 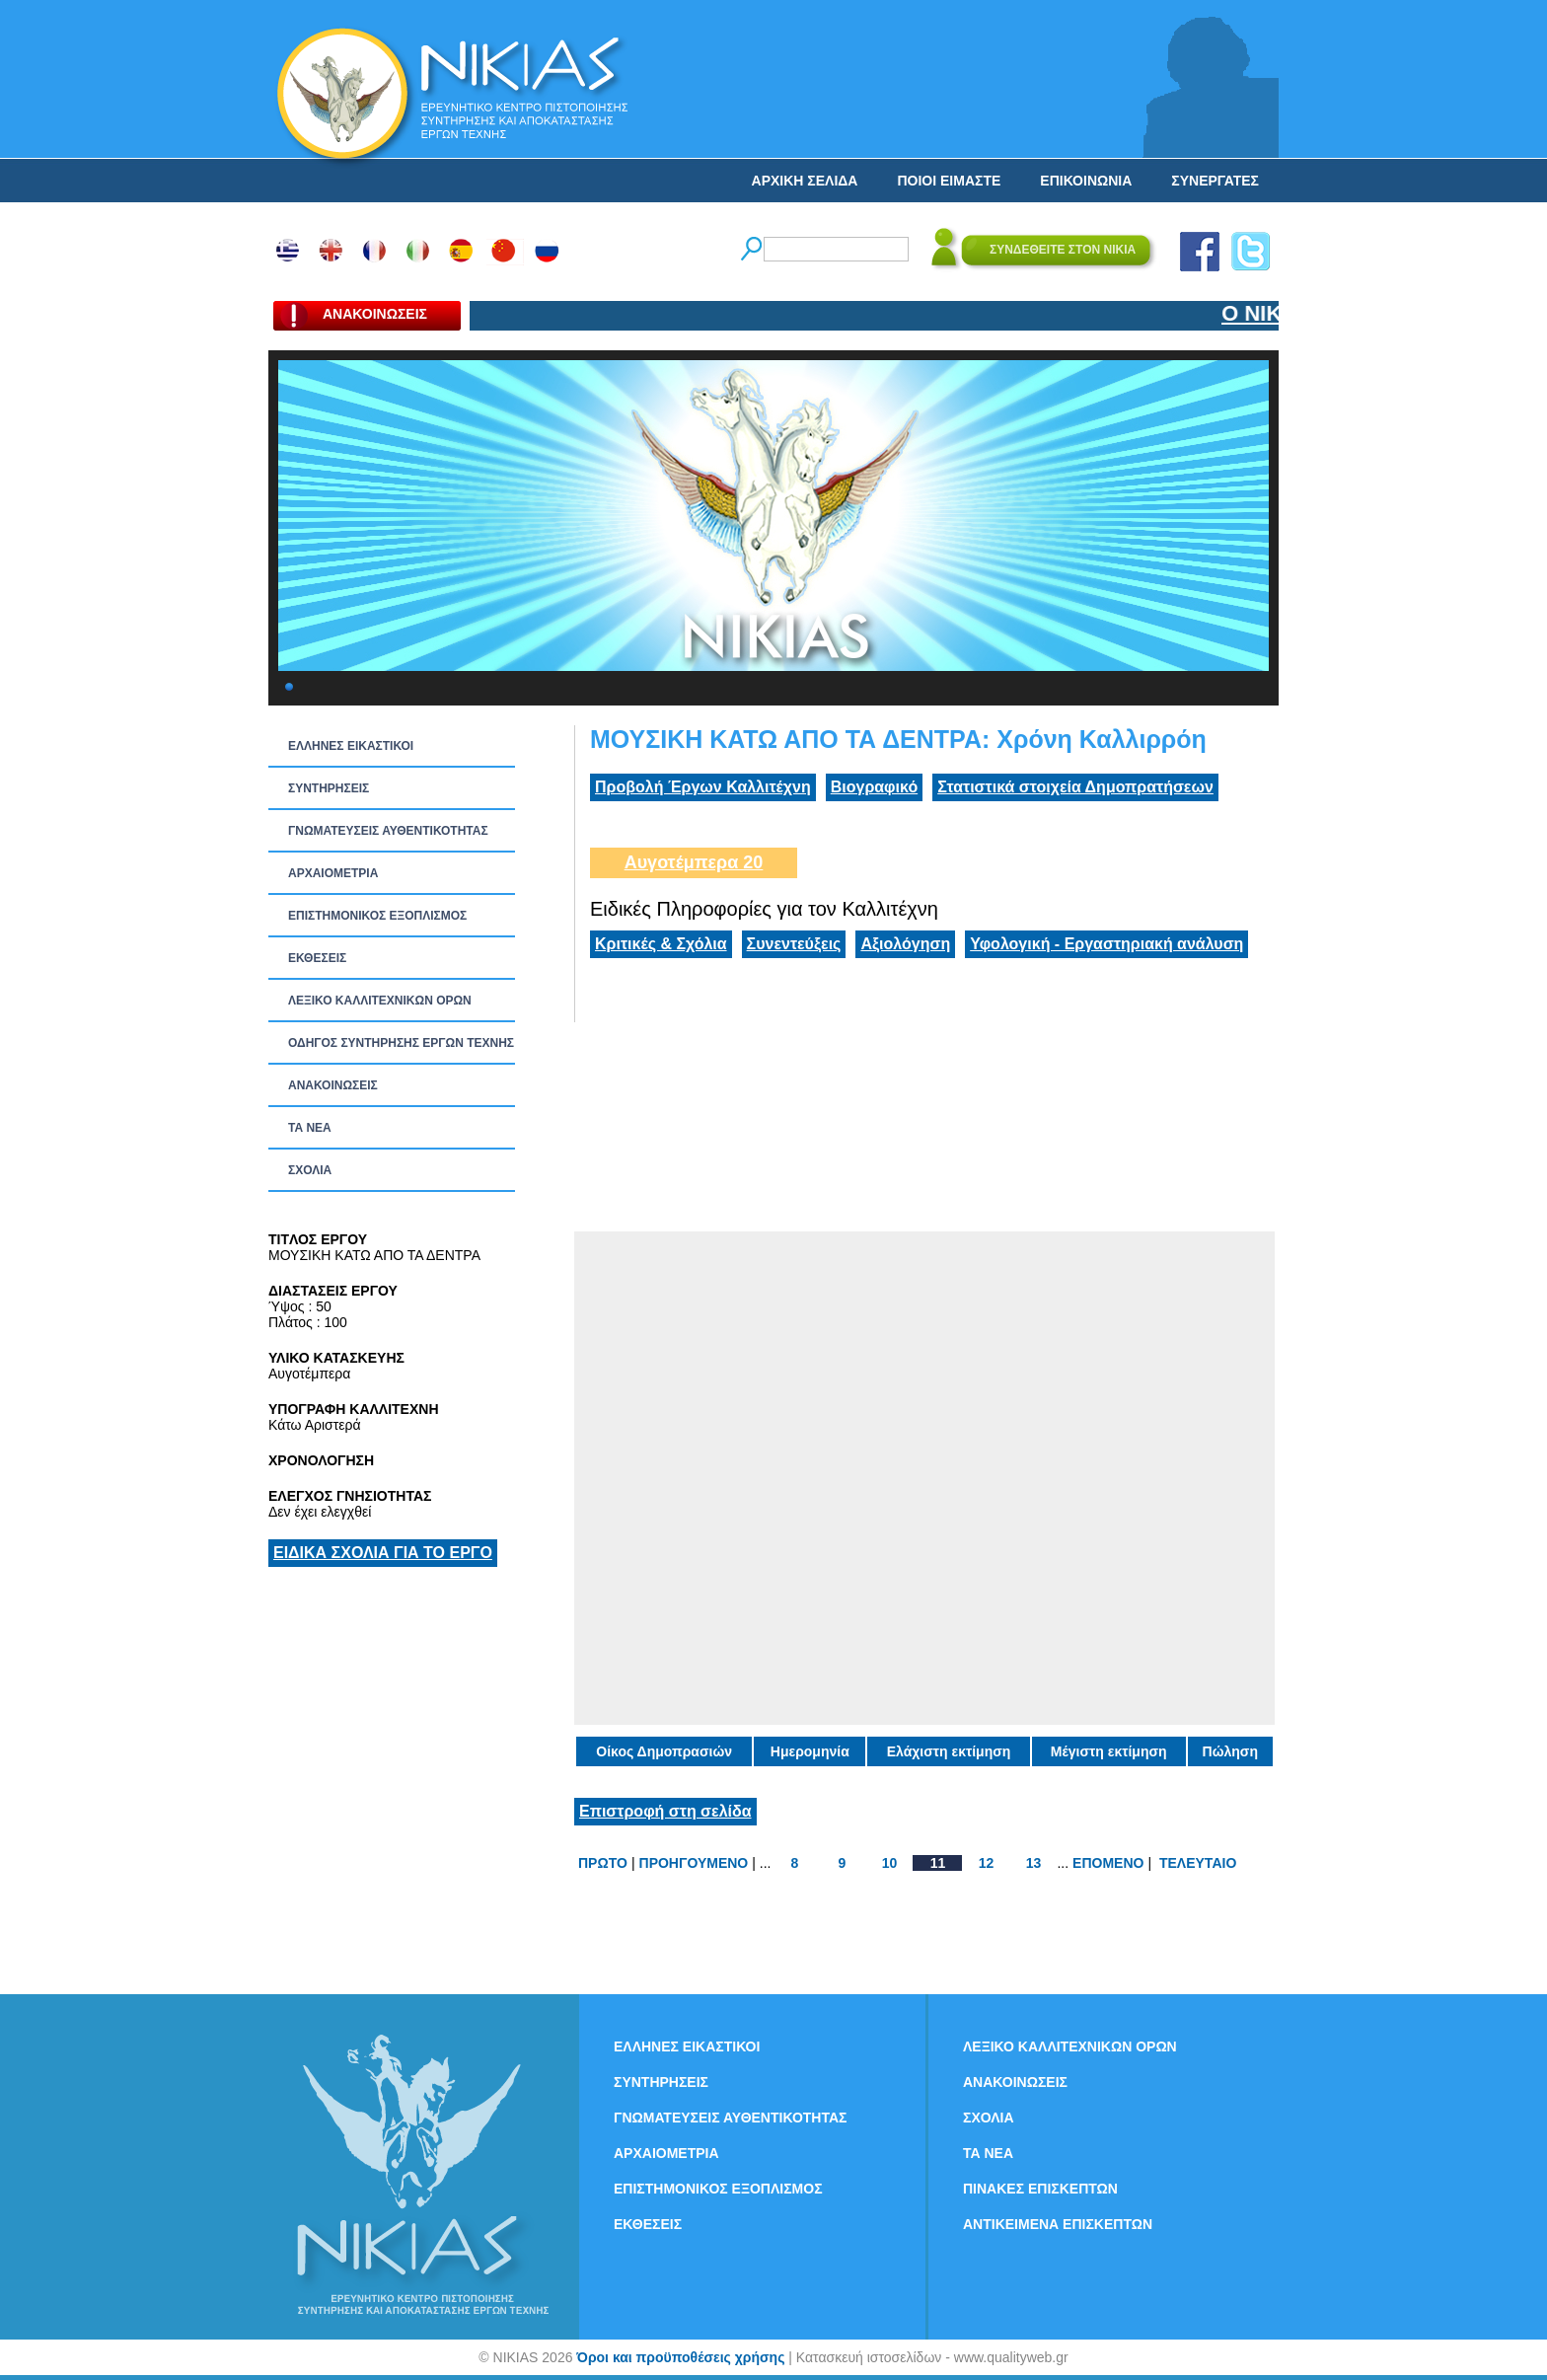 What do you see at coordinates (310, 1128) in the screenshot?
I see `ΤΑ ΝEΑ` at bounding box center [310, 1128].